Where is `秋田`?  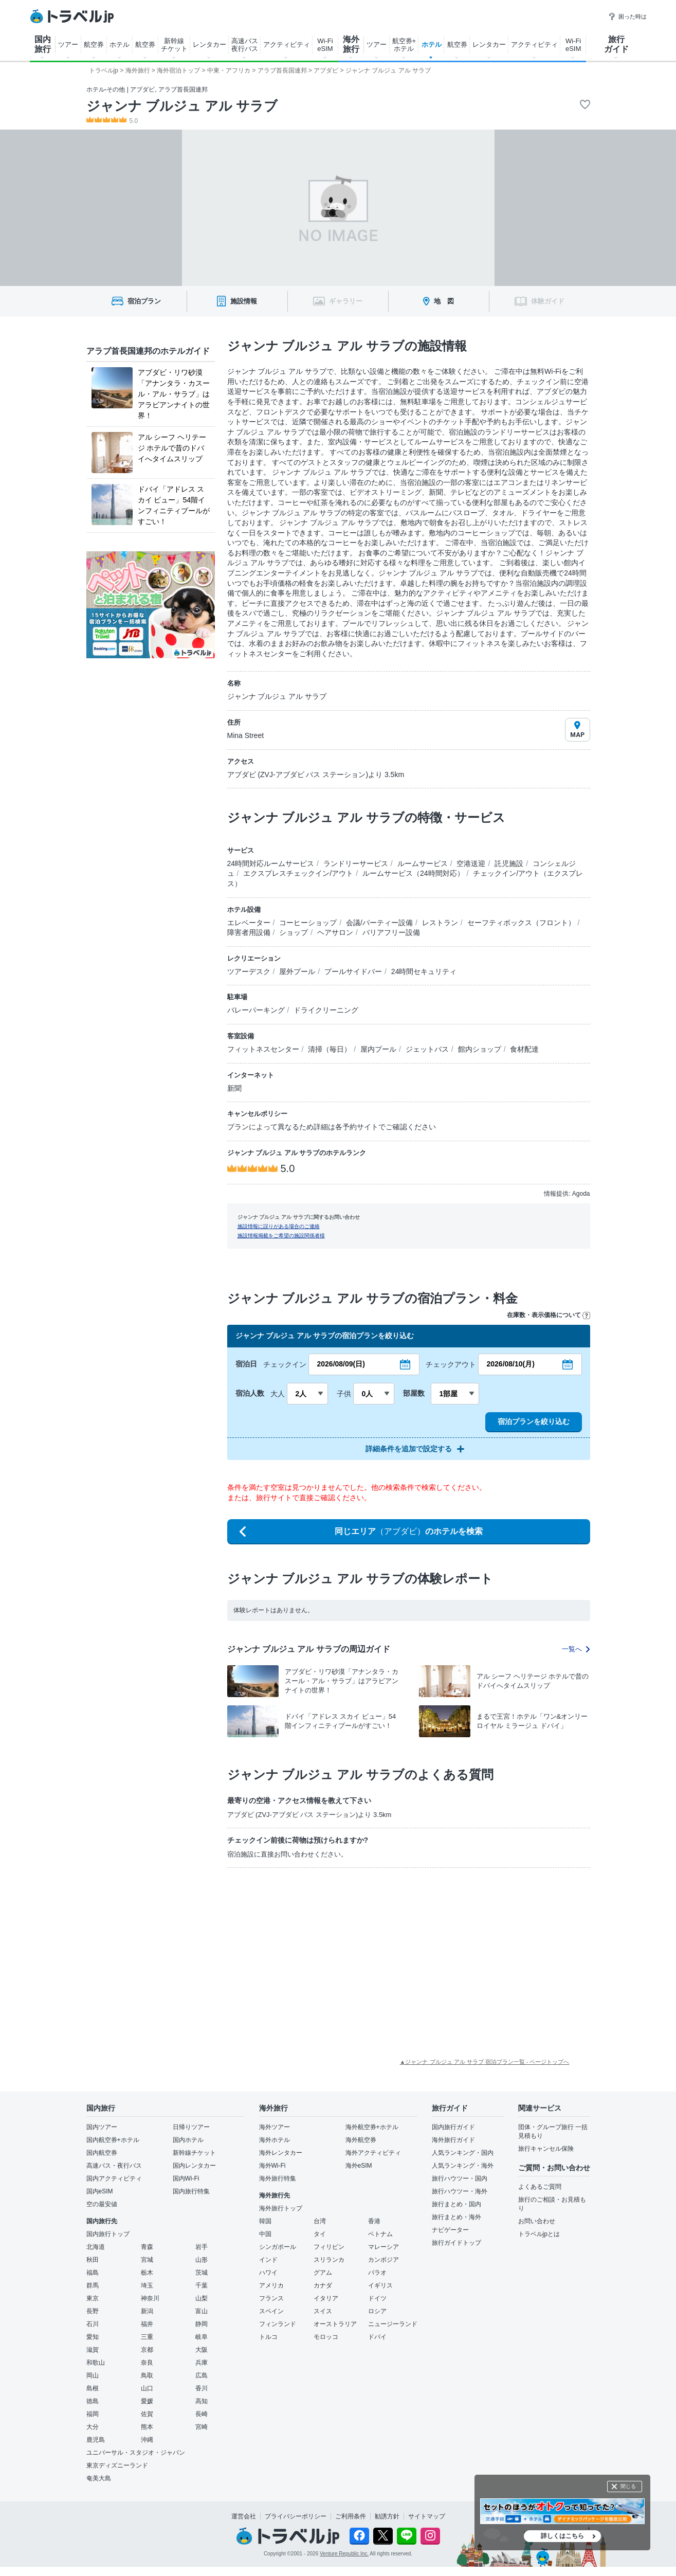
秋田 is located at coordinates (92, 2259).